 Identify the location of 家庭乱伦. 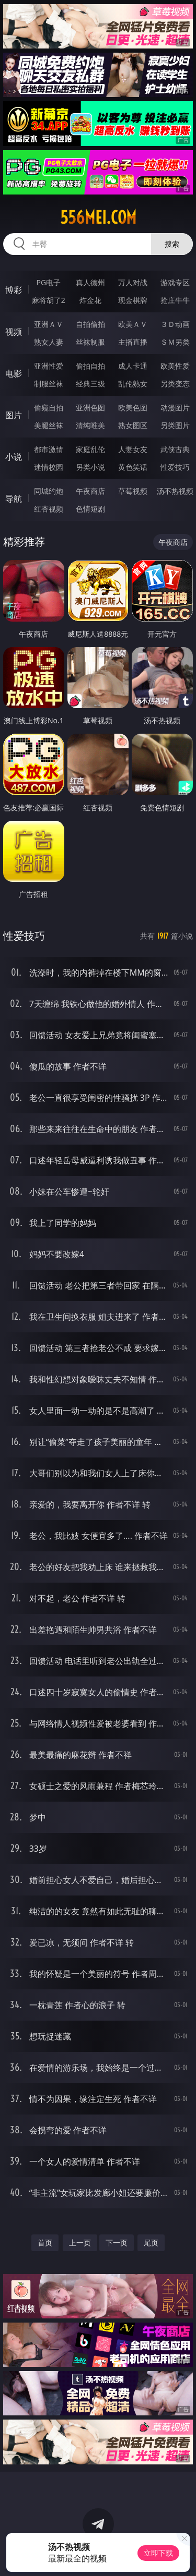
(90, 449).